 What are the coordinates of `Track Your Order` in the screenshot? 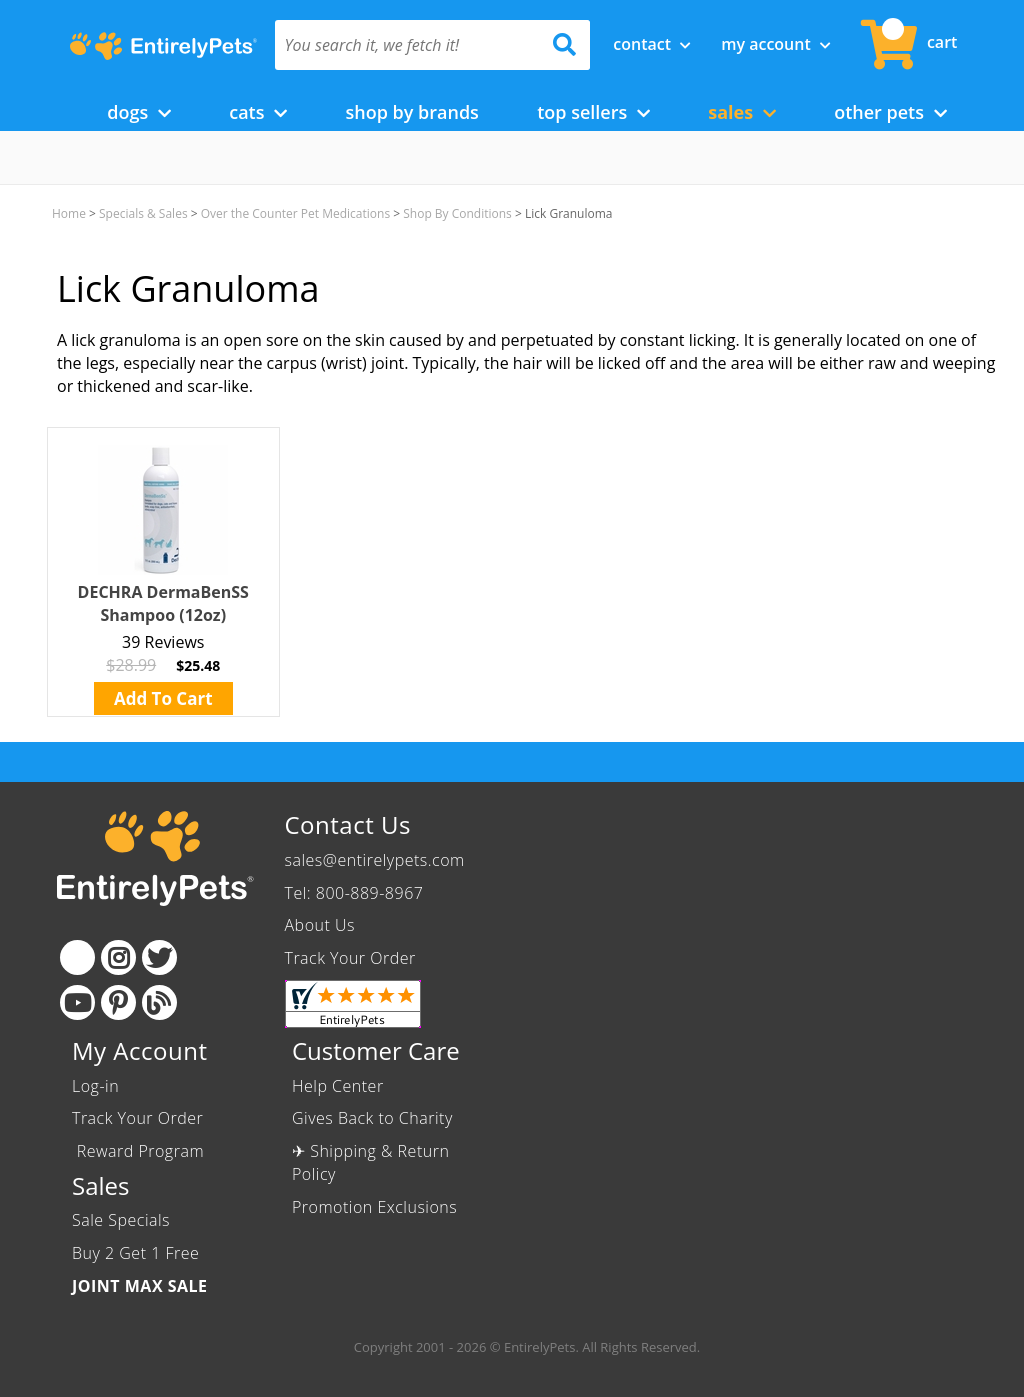 It's located at (350, 958).